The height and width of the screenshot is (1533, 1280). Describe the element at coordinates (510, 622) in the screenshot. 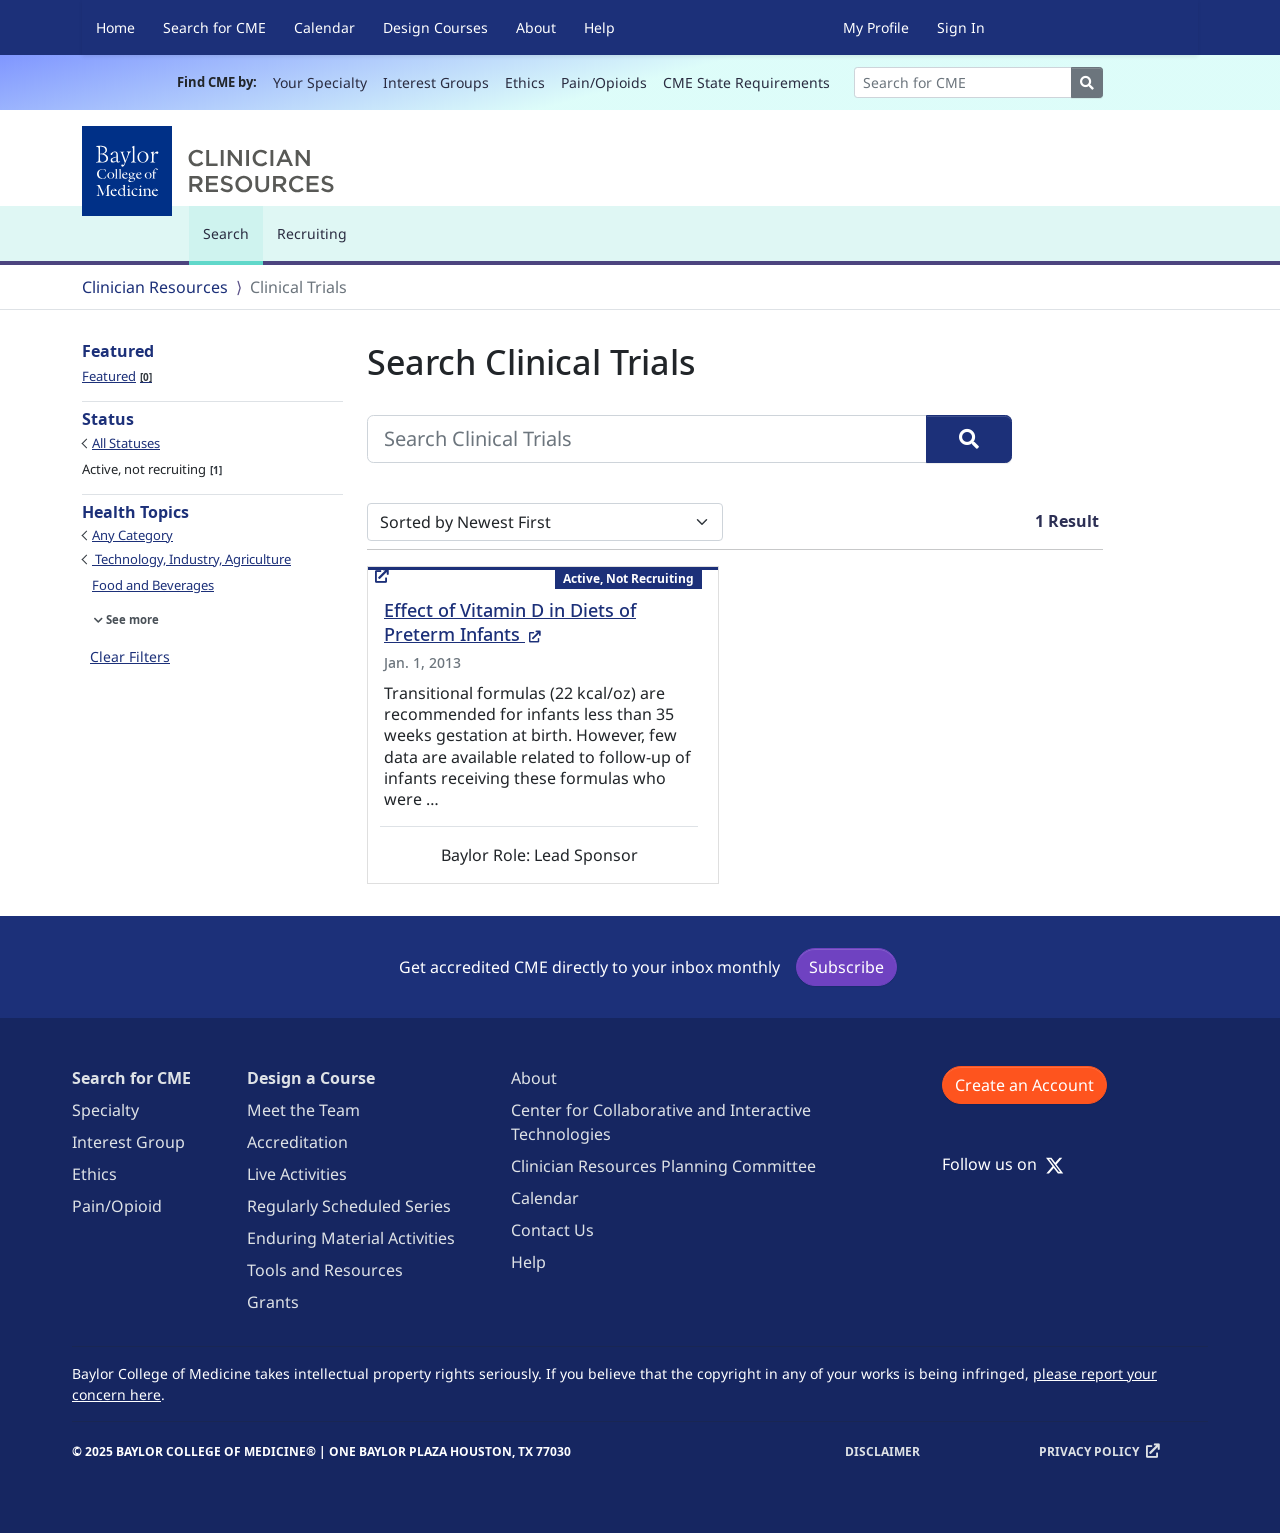

I see `Effect of Vitamin D in Diets of Preterm Infants` at that location.